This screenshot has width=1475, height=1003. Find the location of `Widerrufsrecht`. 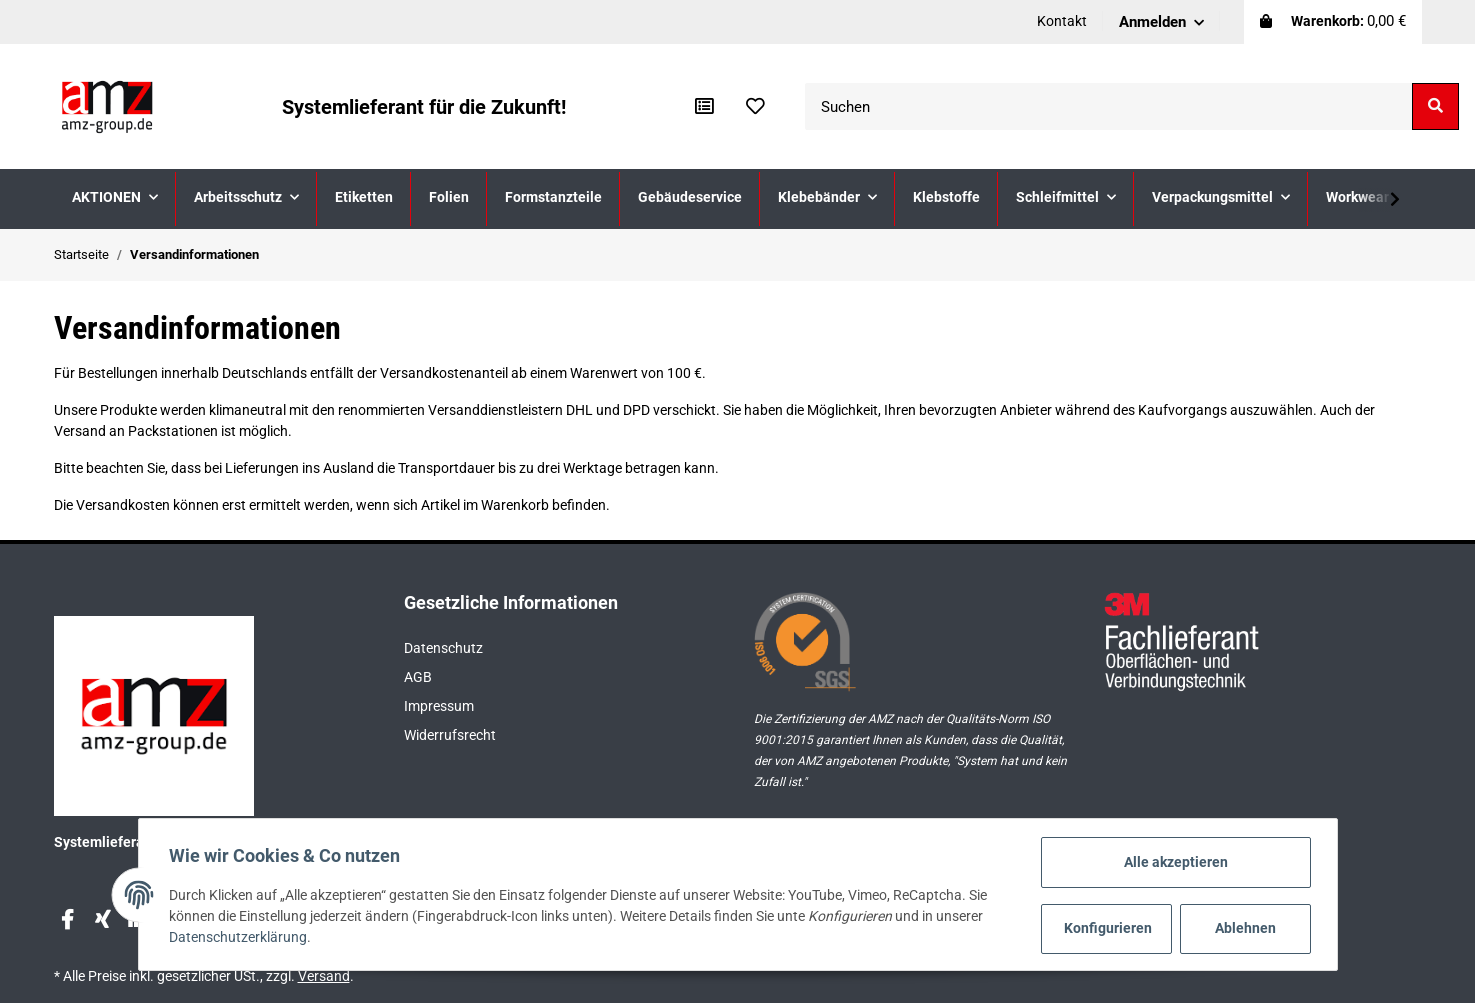

Widerrufsrecht is located at coordinates (450, 735).